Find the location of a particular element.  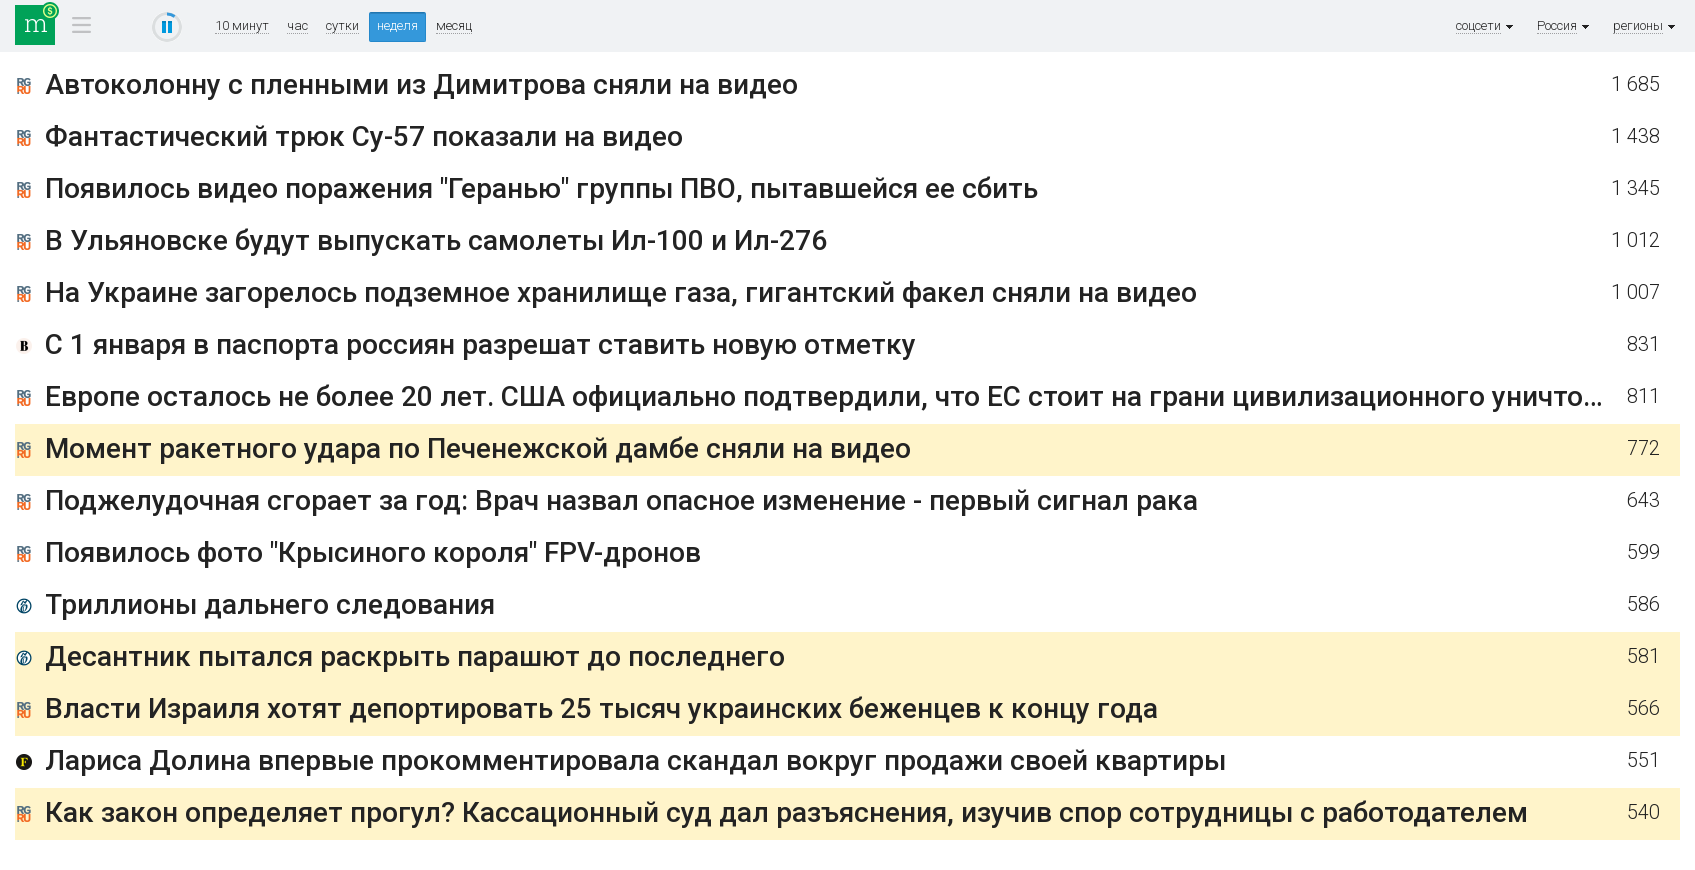

551 is located at coordinates (1643, 760).